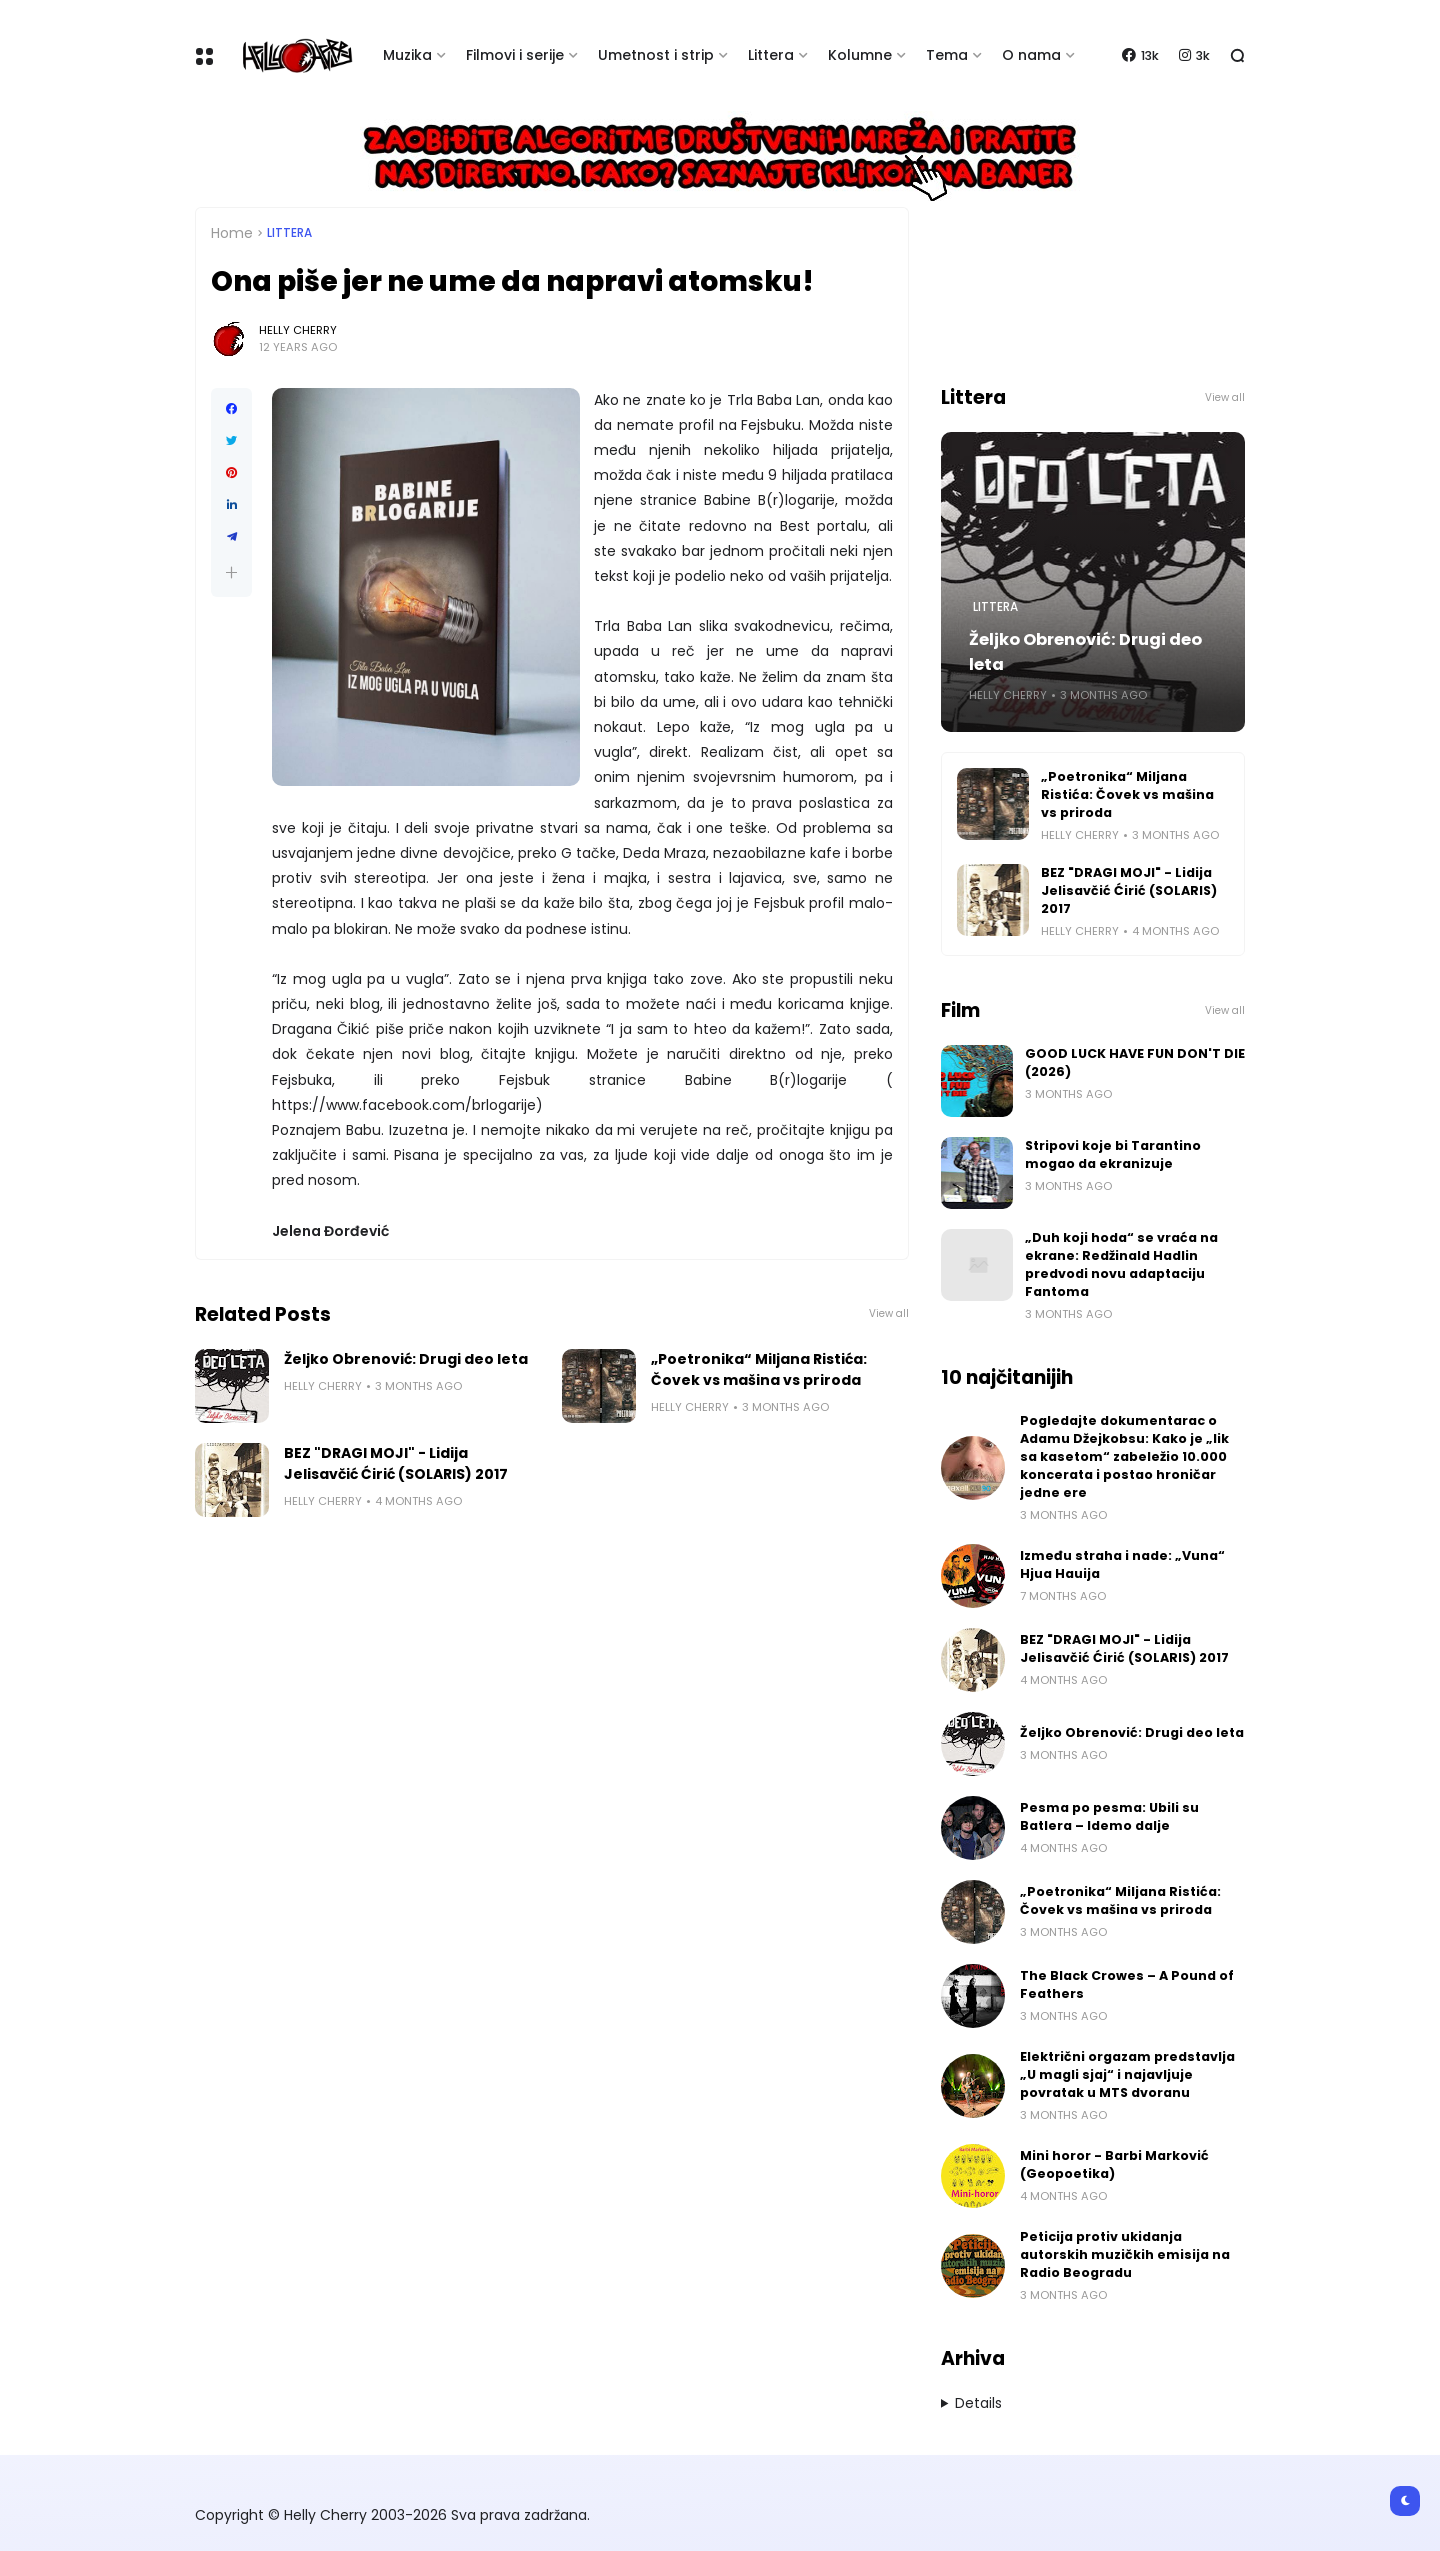 The image size is (1440, 2551). What do you see at coordinates (396, 1463) in the screenshot?
I see `BEZ "DRAGI MOJI" - Lidija Jelisavčić Ćirić (SOLARIS) 2017` at bounding box center [396, 1463].